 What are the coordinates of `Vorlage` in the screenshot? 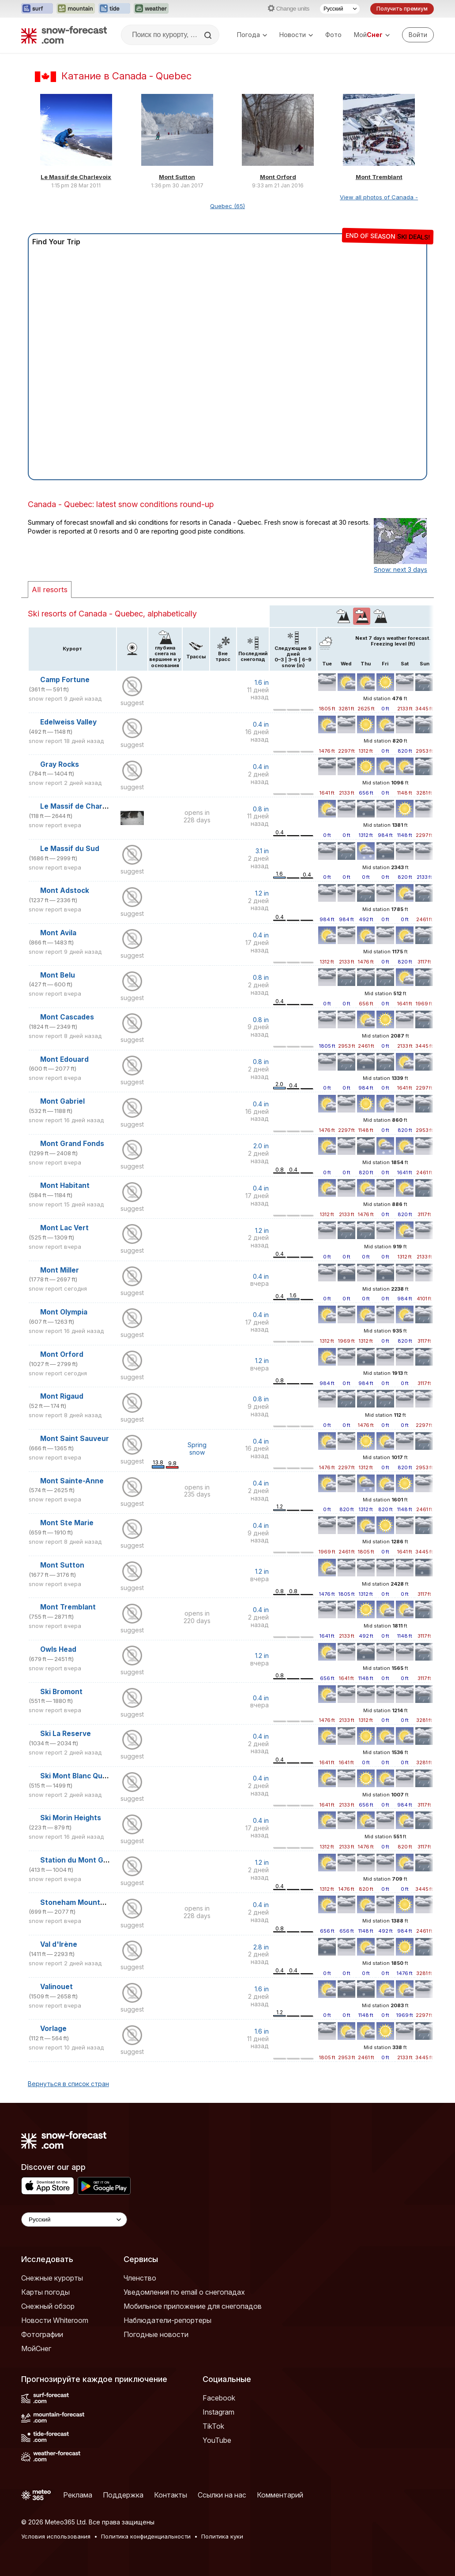 It's located at (53, 2028).